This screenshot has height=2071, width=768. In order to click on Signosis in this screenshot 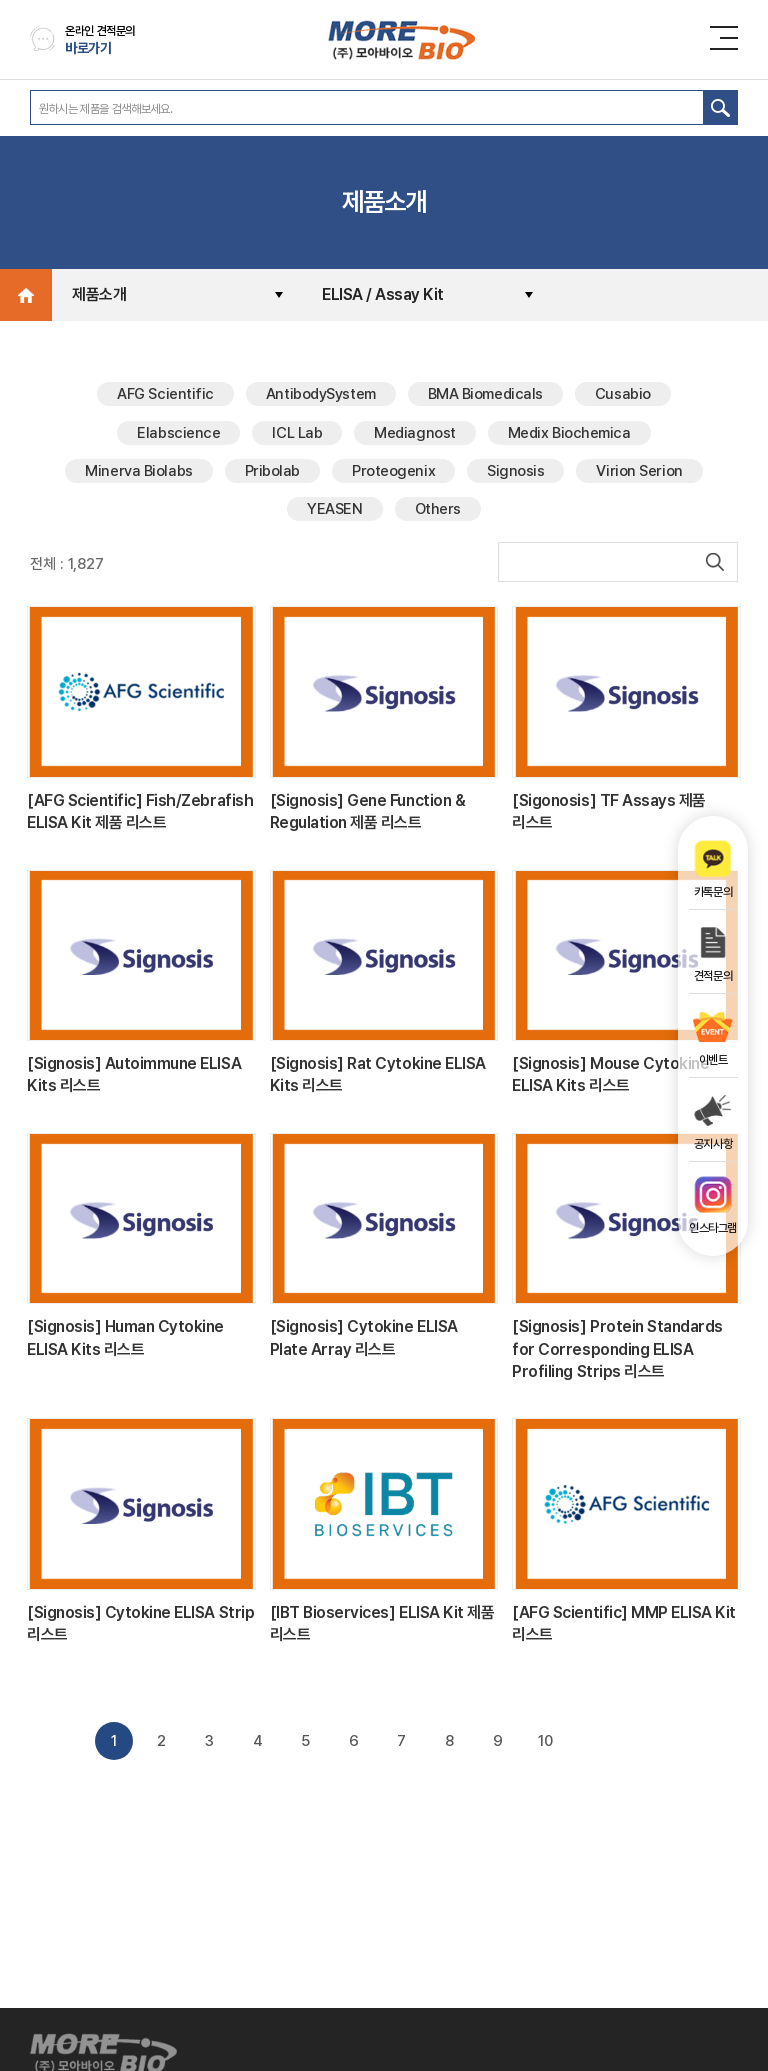, I will do `click(515, 471)`.